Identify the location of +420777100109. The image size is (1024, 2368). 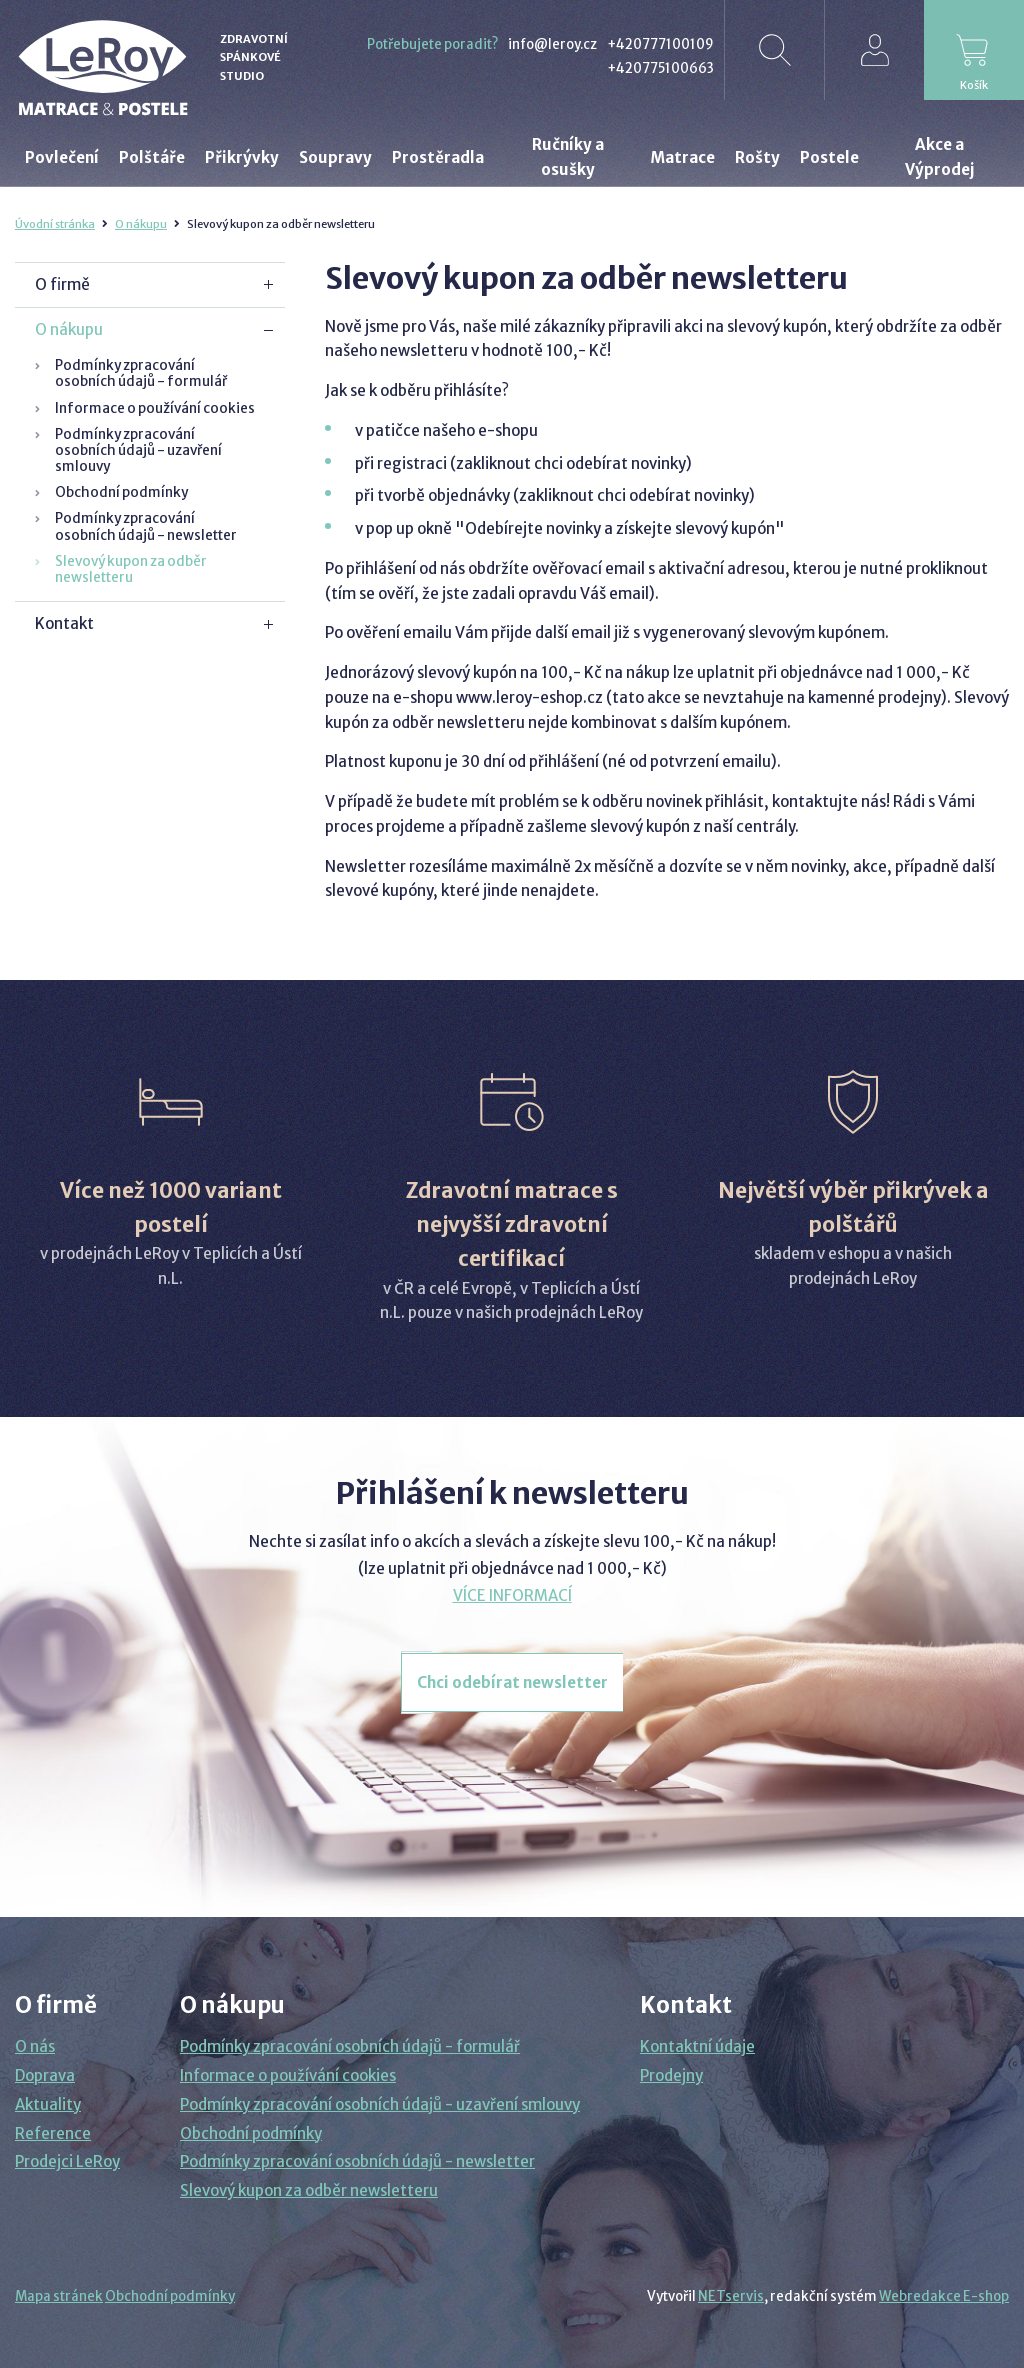
(660, 44).